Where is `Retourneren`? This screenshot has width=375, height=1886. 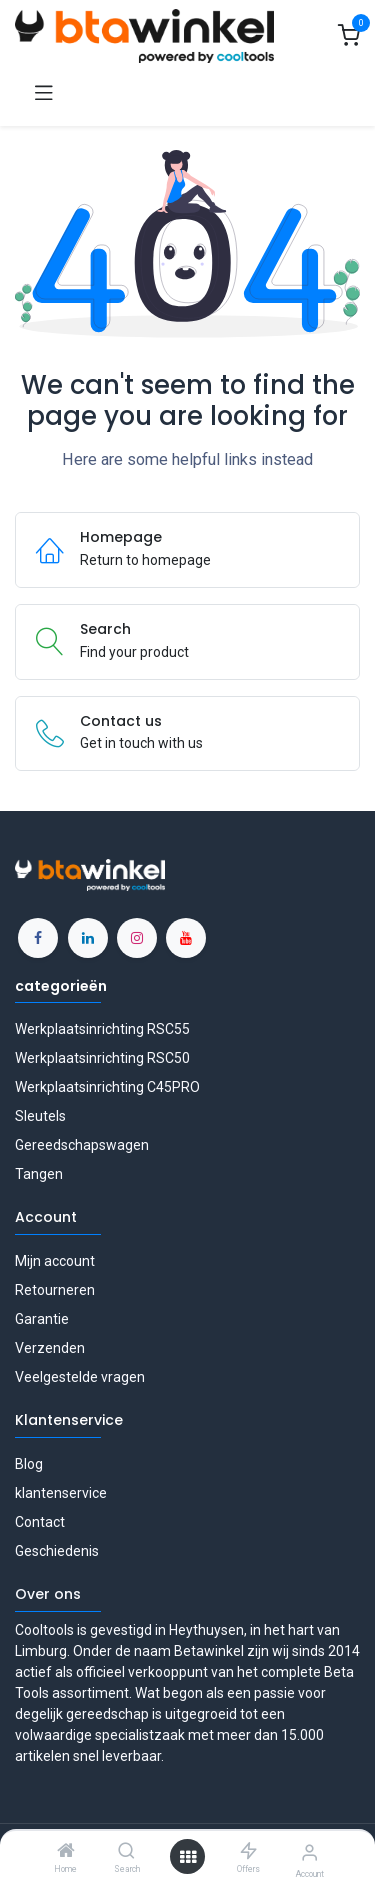
Retourneren is located at coordinates (55, 1290).